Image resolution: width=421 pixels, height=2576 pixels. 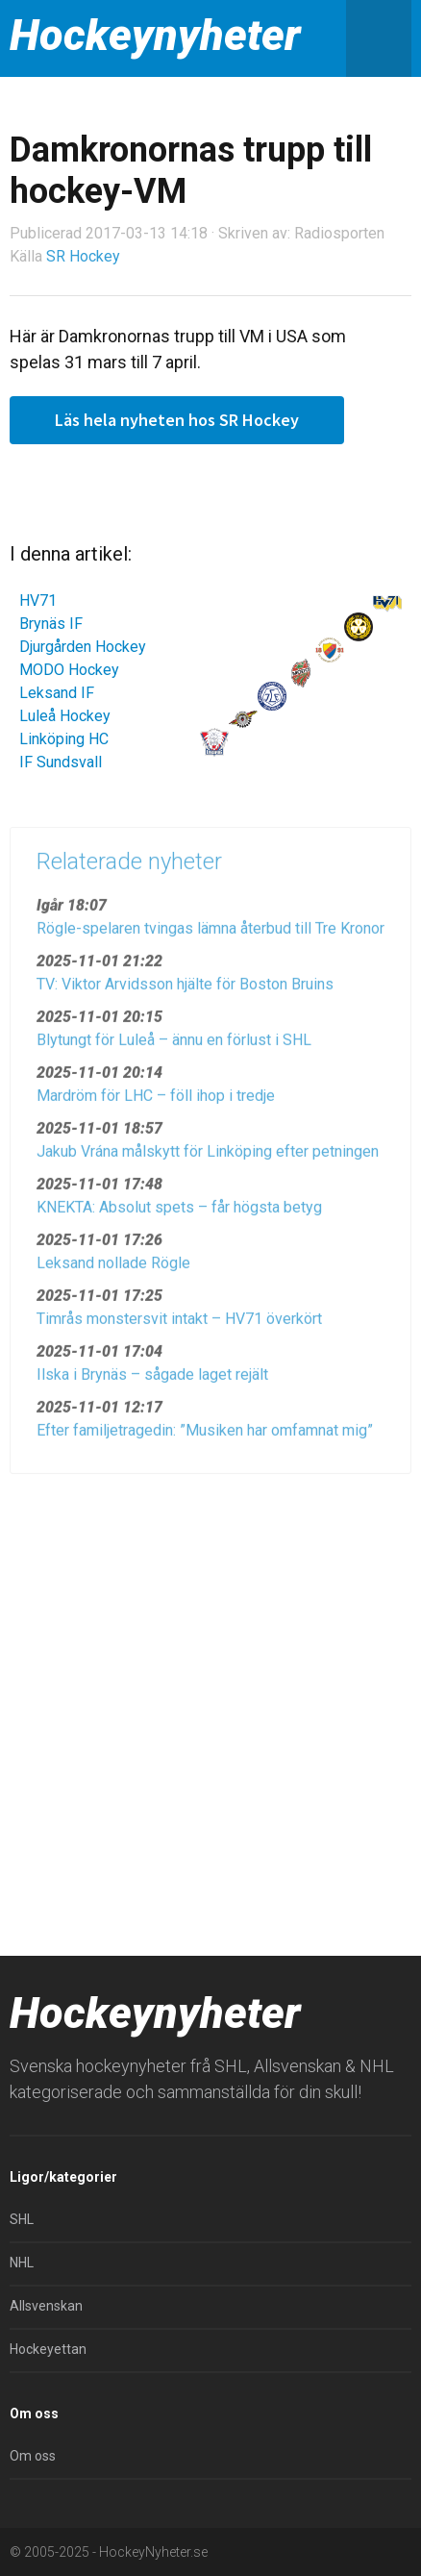 What do you see at coordinates (113, 1269) in the screenshot?
I see `Leksand nollade Rögle` at bounding box center [113, 1269].